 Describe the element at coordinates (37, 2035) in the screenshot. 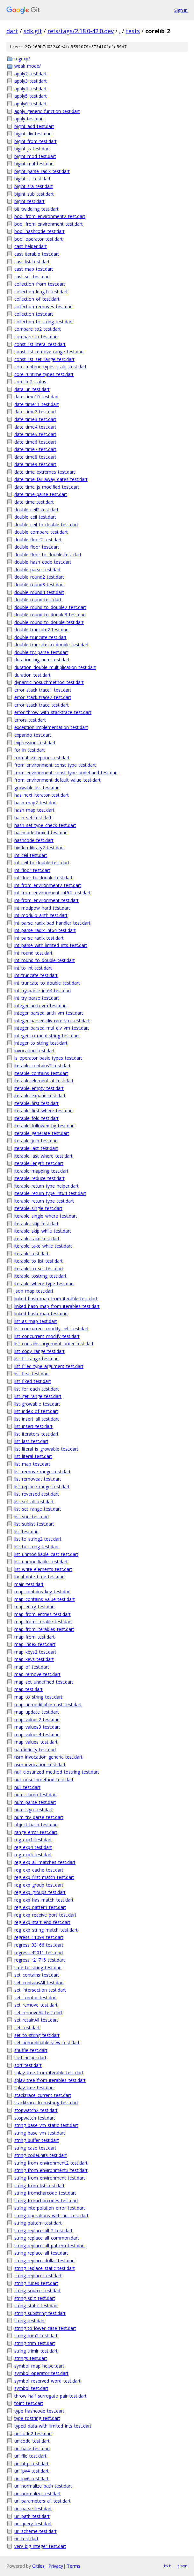

I see `set_to_string_test.dart` at that location.